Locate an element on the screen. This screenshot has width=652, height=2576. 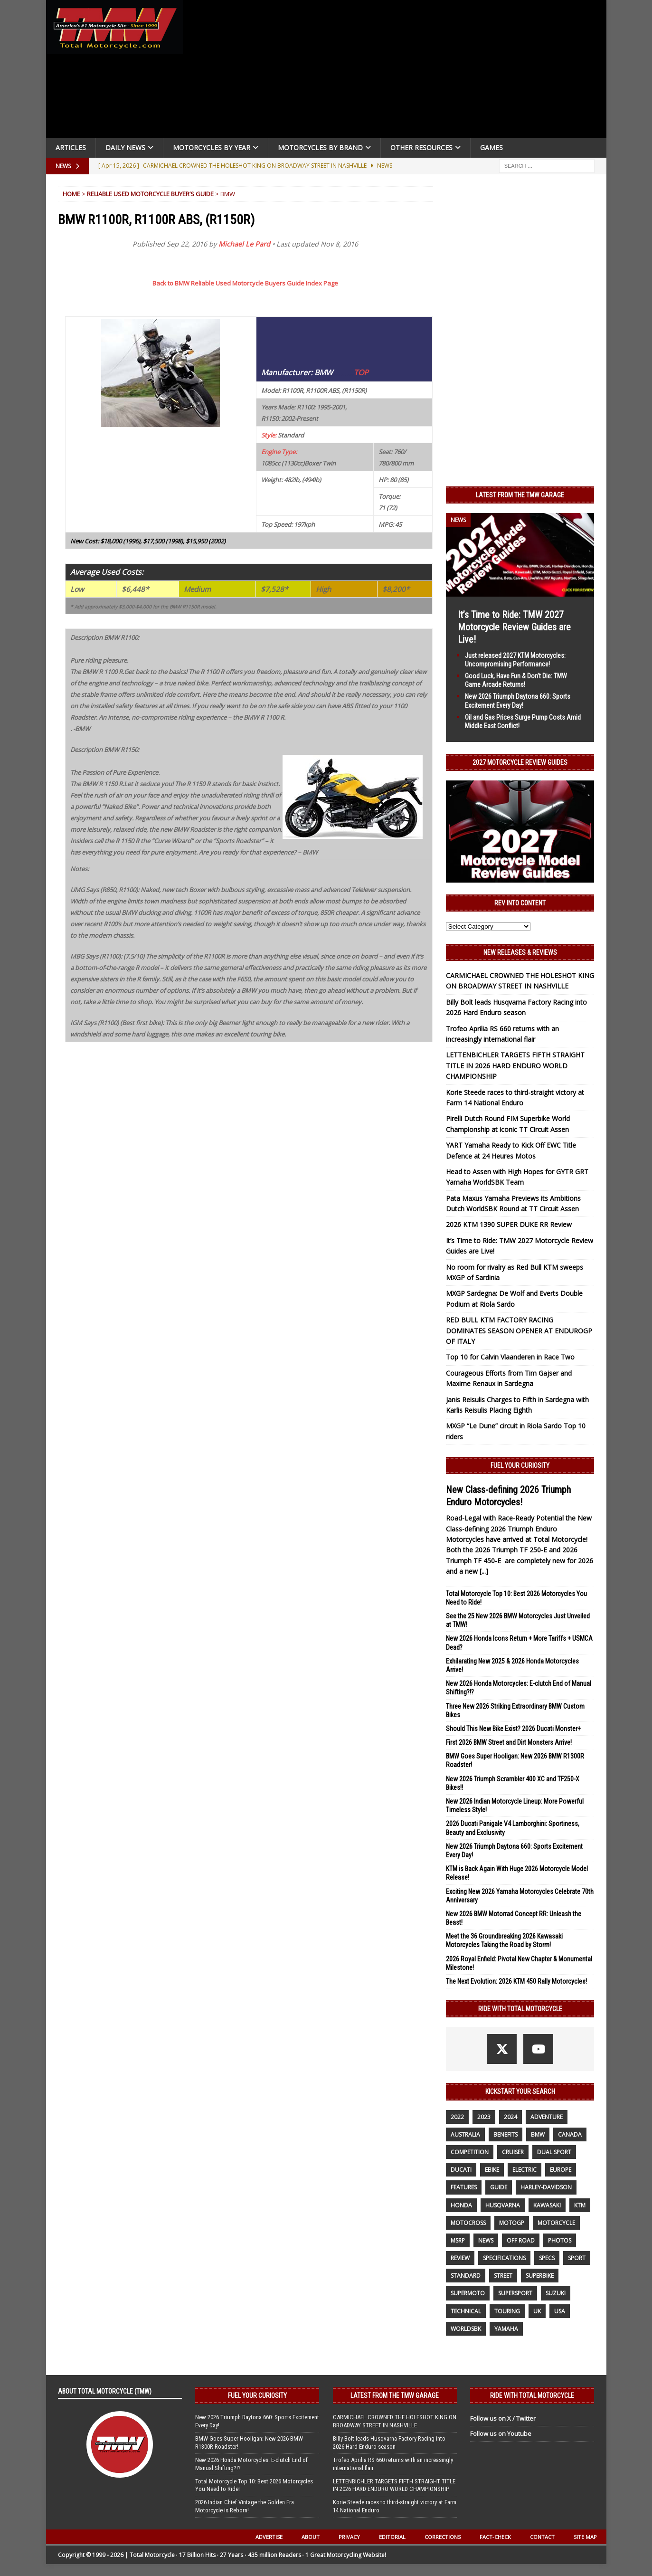
Privacy is located at coordinates (349, 2536).